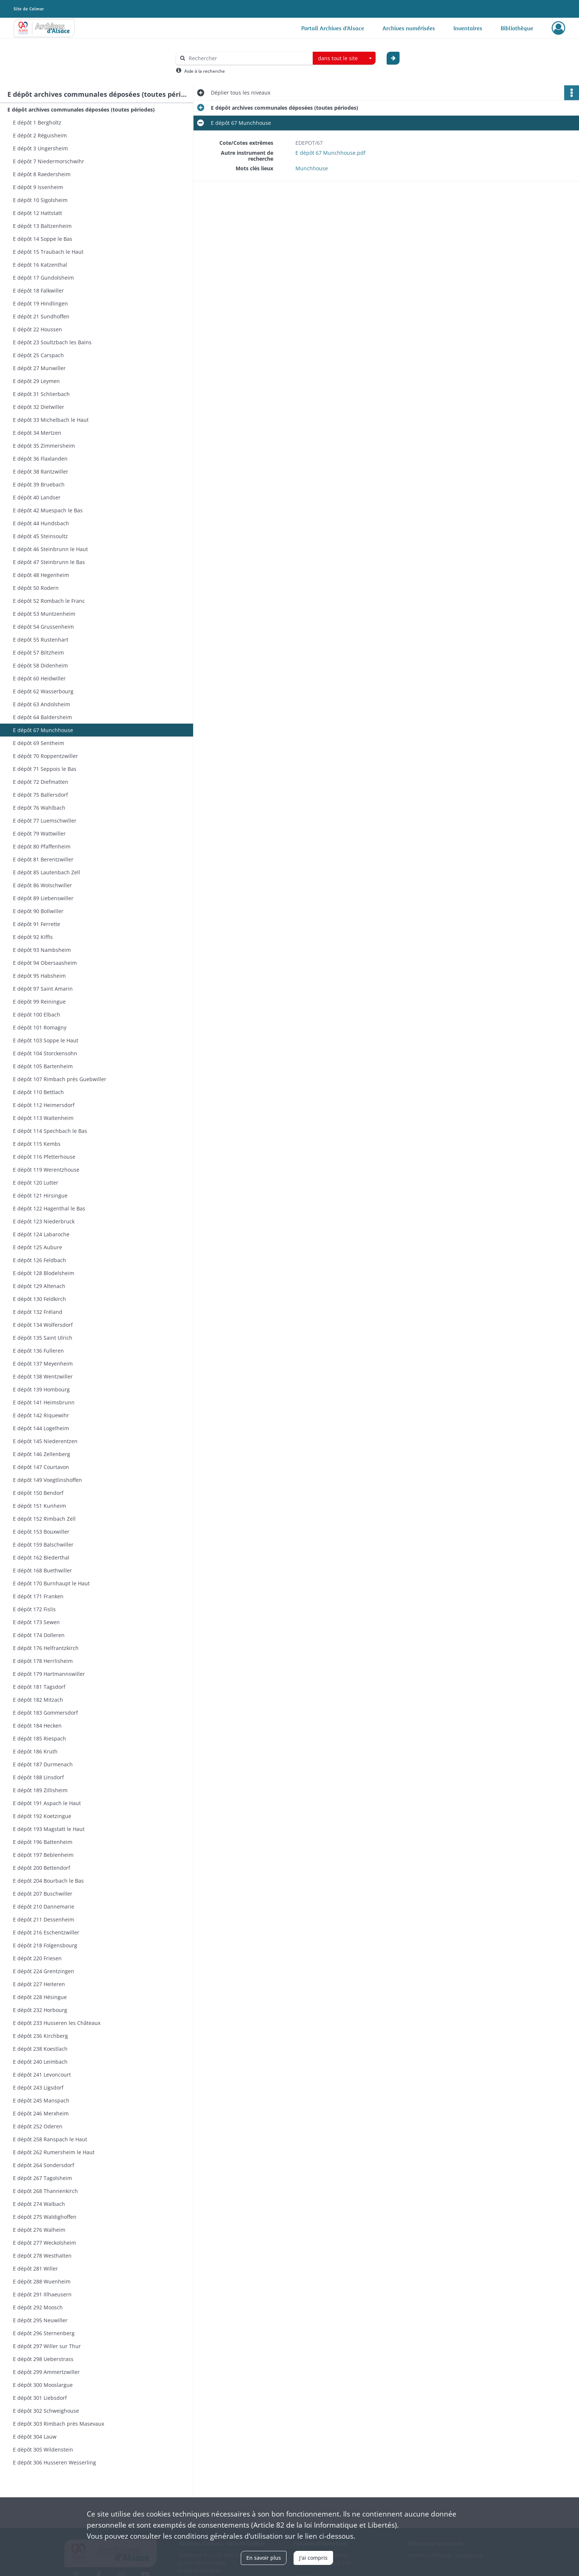 The image size is (579, 2576). I want to click on E dépôt 10 Sigolsheim, so click(40, 200).